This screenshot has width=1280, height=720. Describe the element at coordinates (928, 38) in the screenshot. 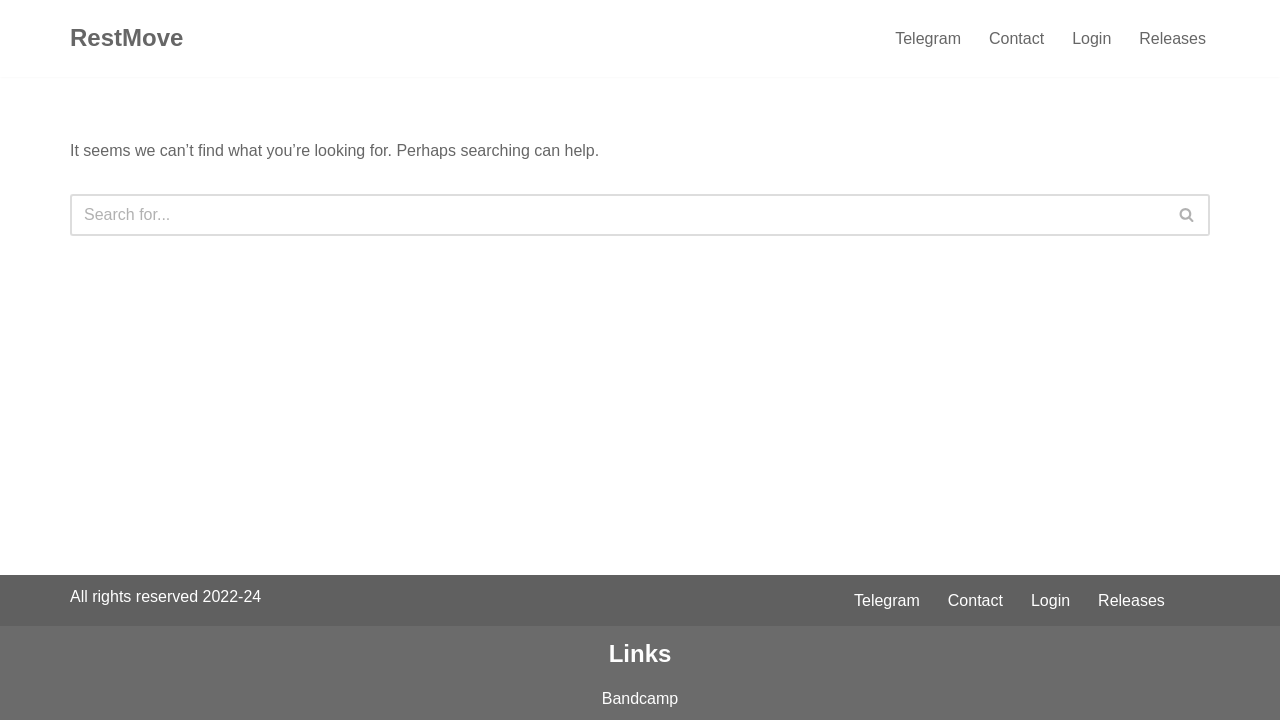

I see `Telegram` at that location.